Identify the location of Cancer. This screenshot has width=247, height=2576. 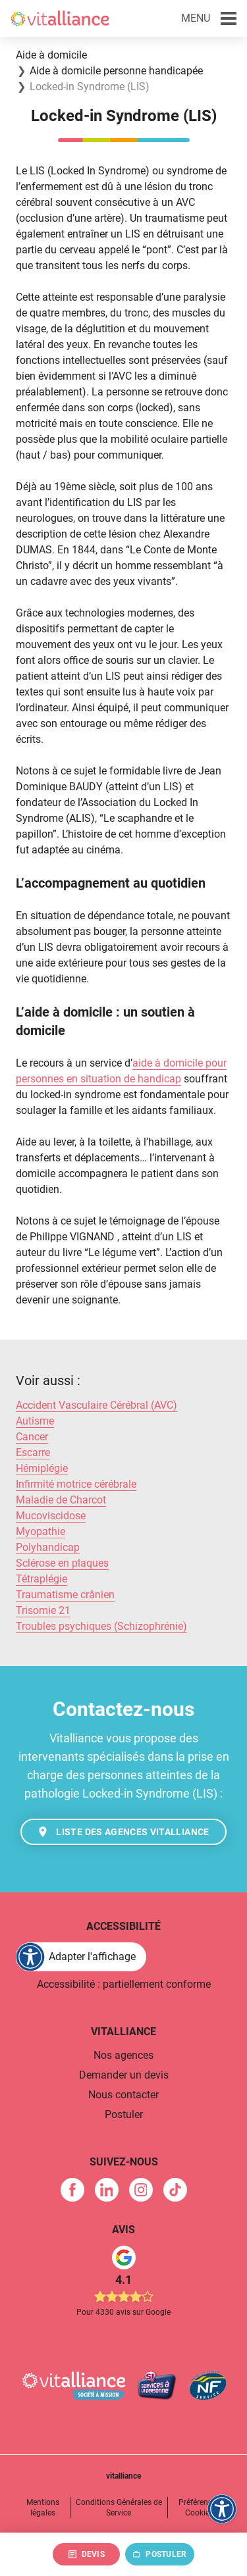
(32, 1436).